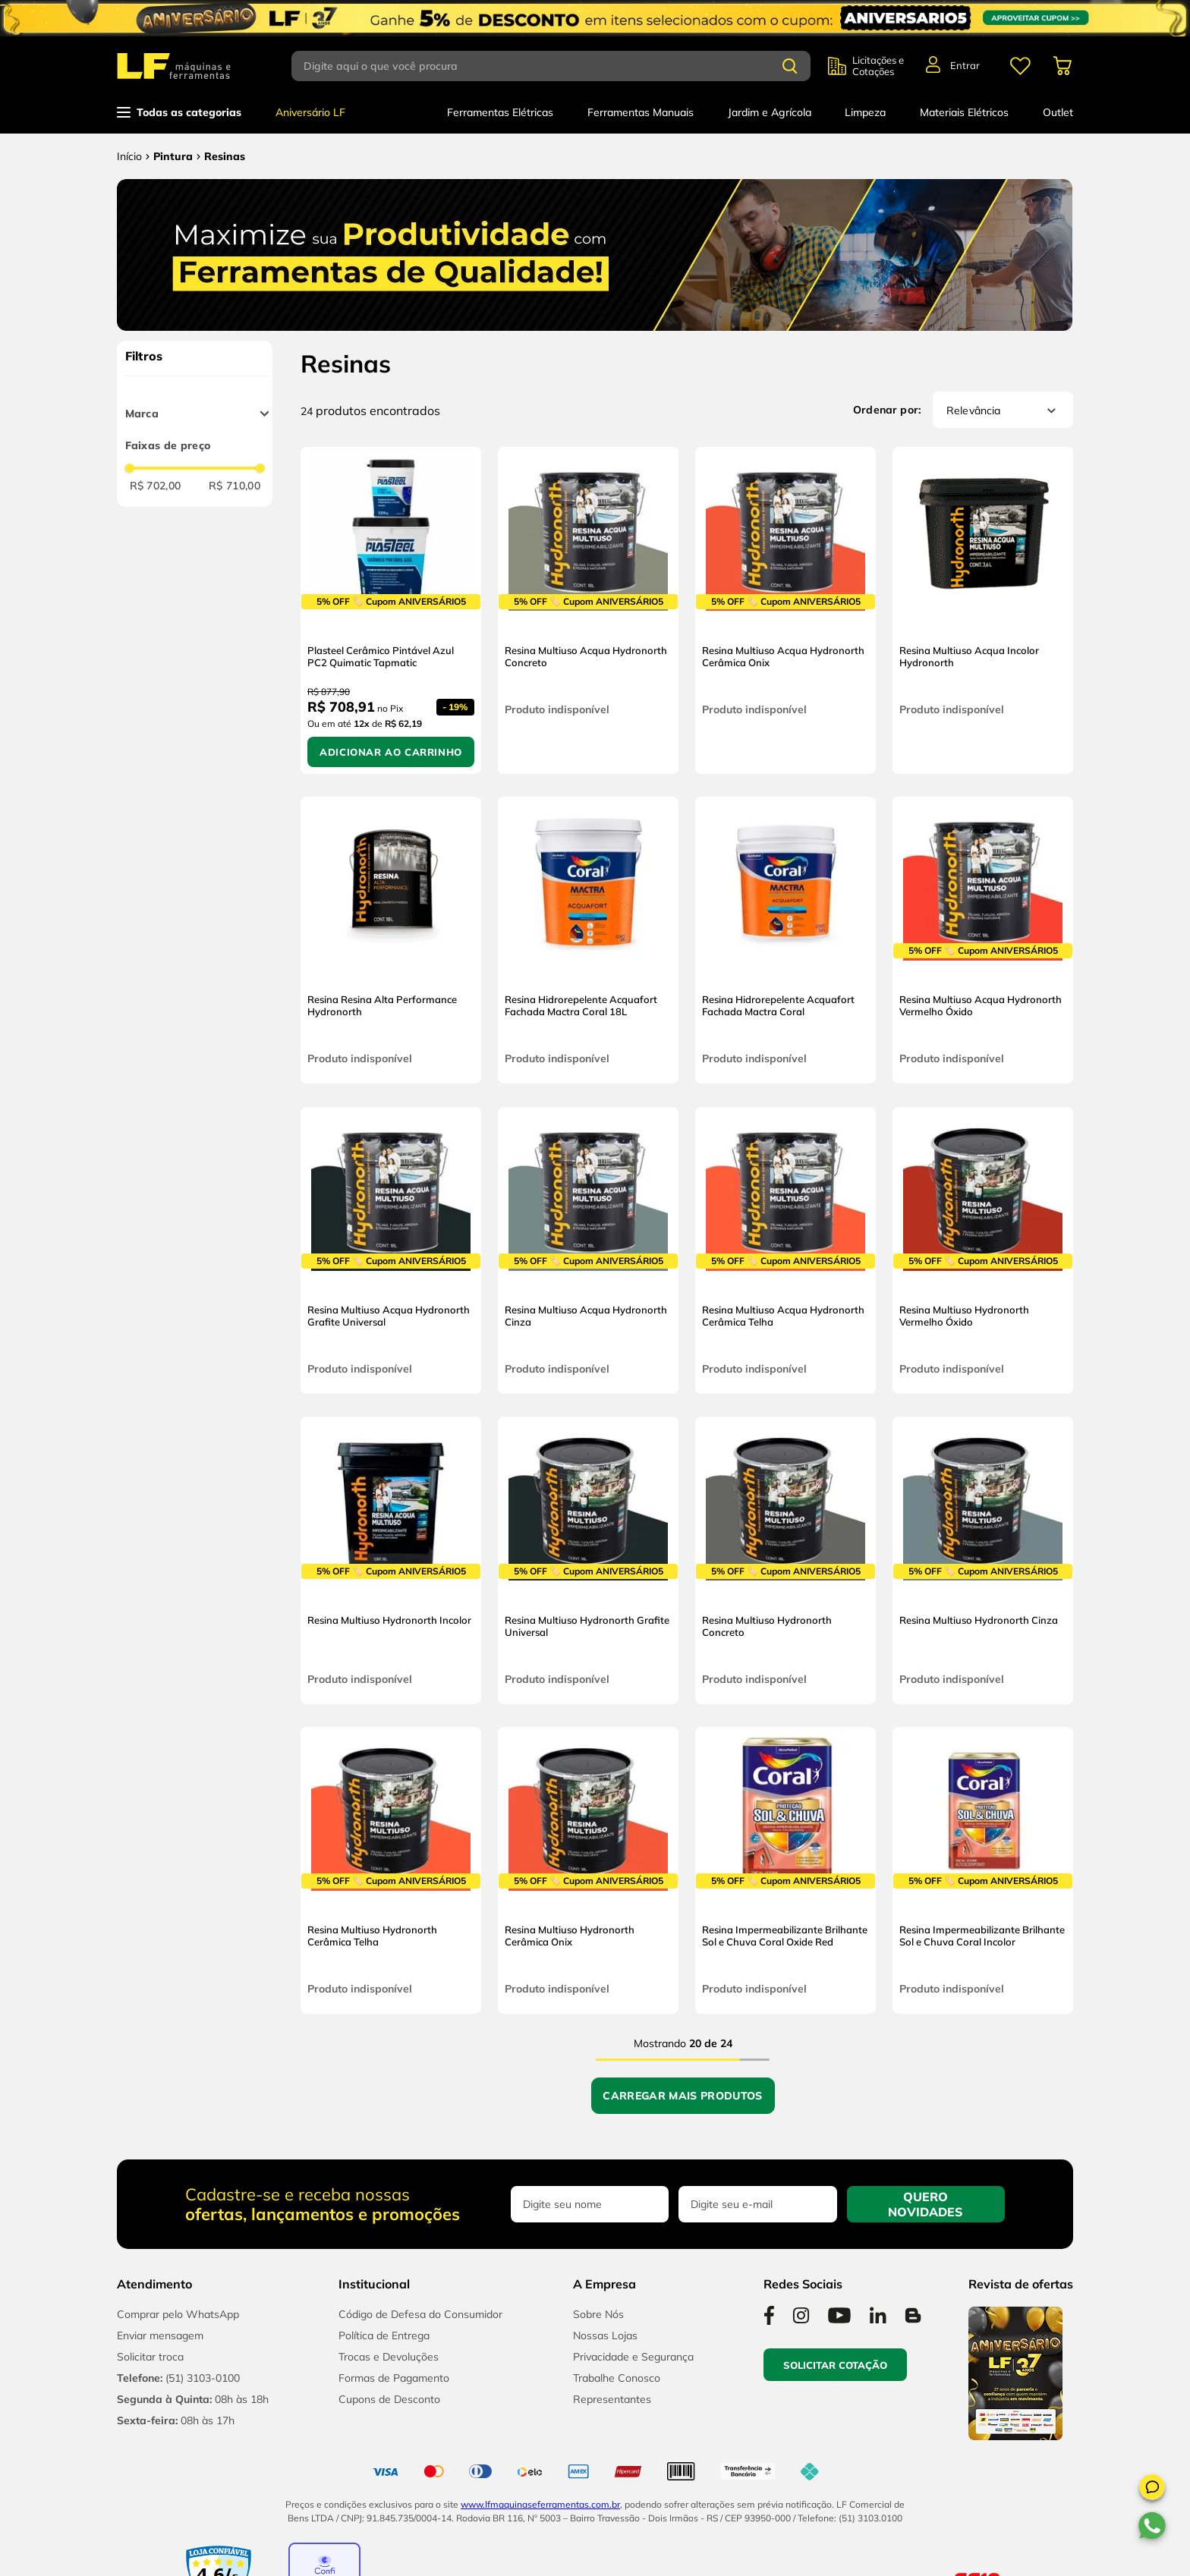 The height and width of the screenshot is (2576, 1190). I want to click on [Resina Hidrorepelente Acquafort Fachada Mactra Coral], so click(785, 940).